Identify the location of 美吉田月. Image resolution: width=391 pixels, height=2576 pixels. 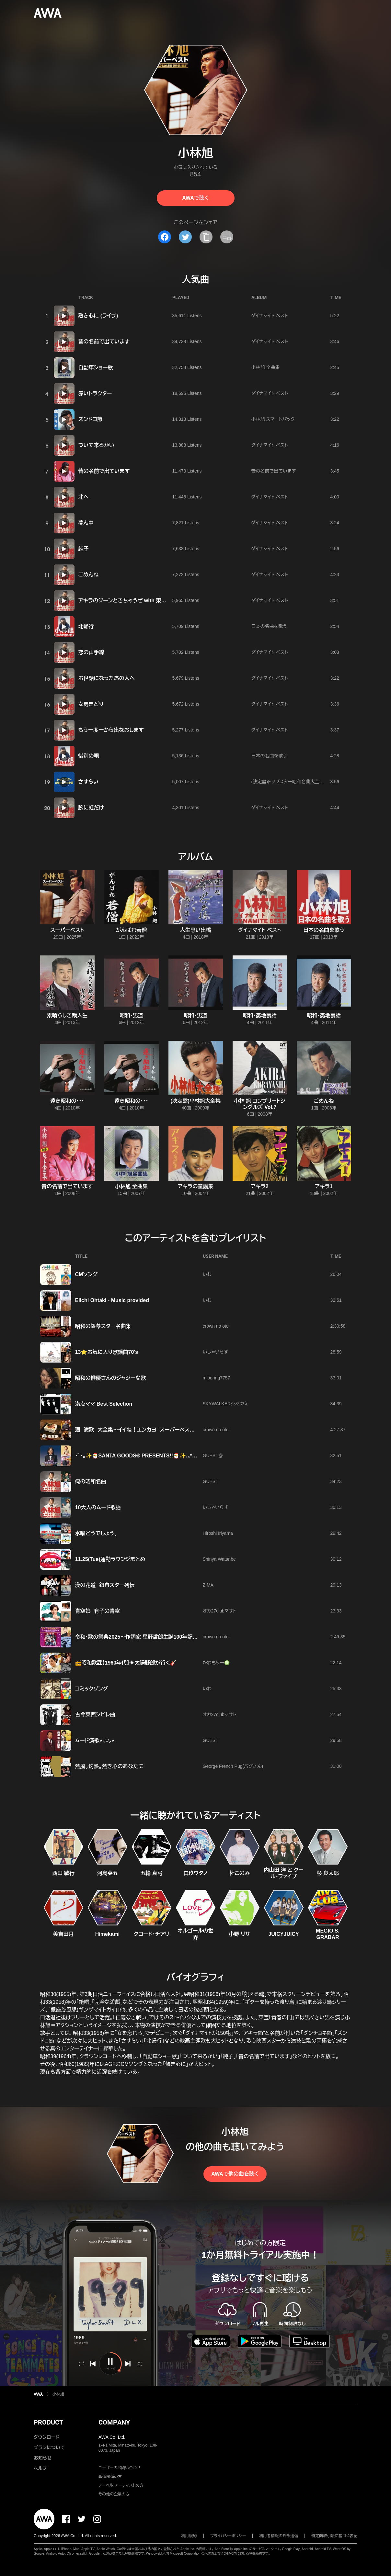
(63, 1934).